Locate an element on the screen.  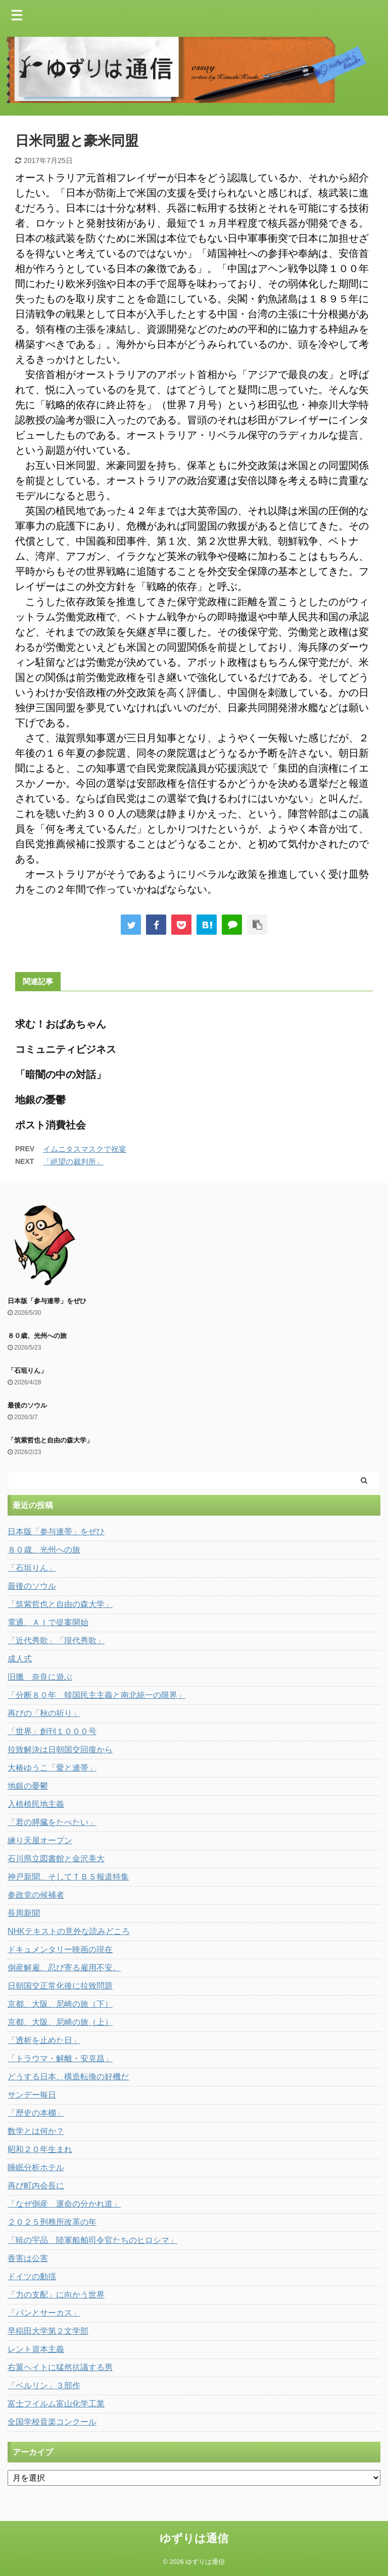
ポスト消費社会 is located at coordinates (50, 1125).